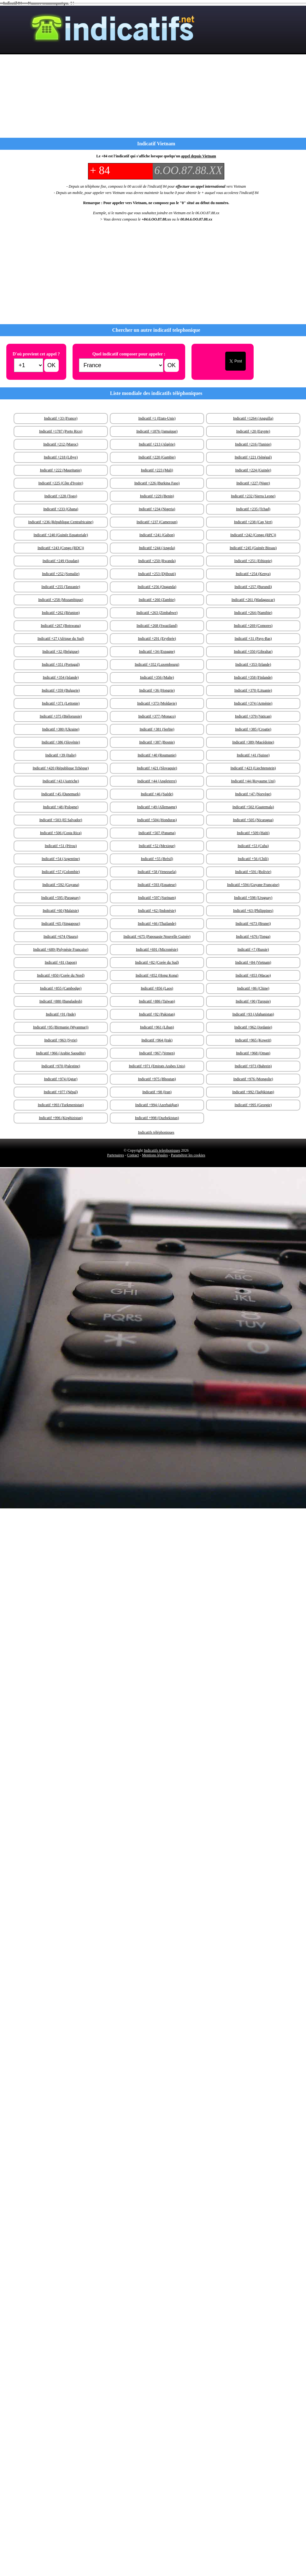  What do you see at coordinates (115, 1155) in the screenshot?
I see `Partenaires` at bounding box center [115, 1155].